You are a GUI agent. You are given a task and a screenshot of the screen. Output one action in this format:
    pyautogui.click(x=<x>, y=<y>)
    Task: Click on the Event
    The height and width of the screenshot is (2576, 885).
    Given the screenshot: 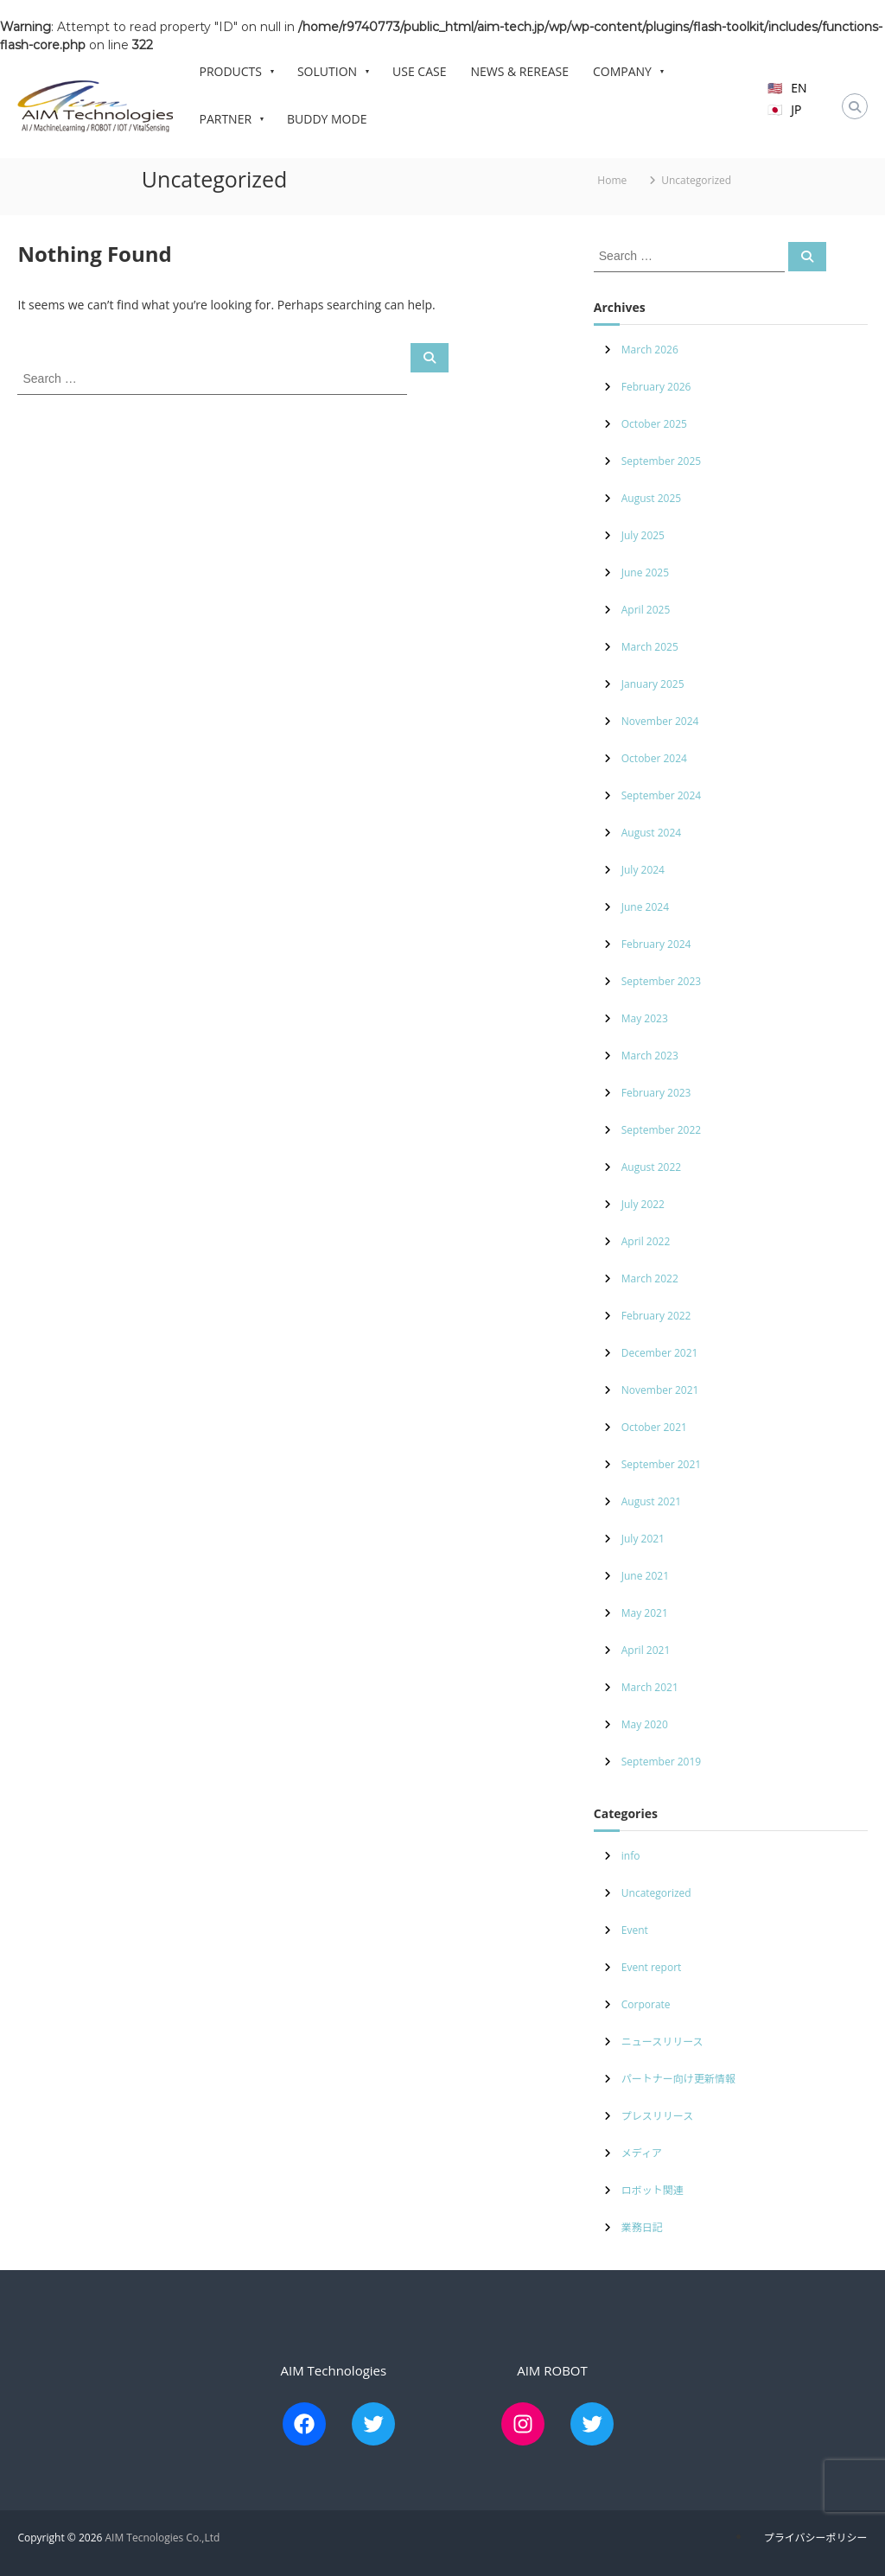 What is the action you would take?
    pyautogui.click(x=634, y=1930)
    